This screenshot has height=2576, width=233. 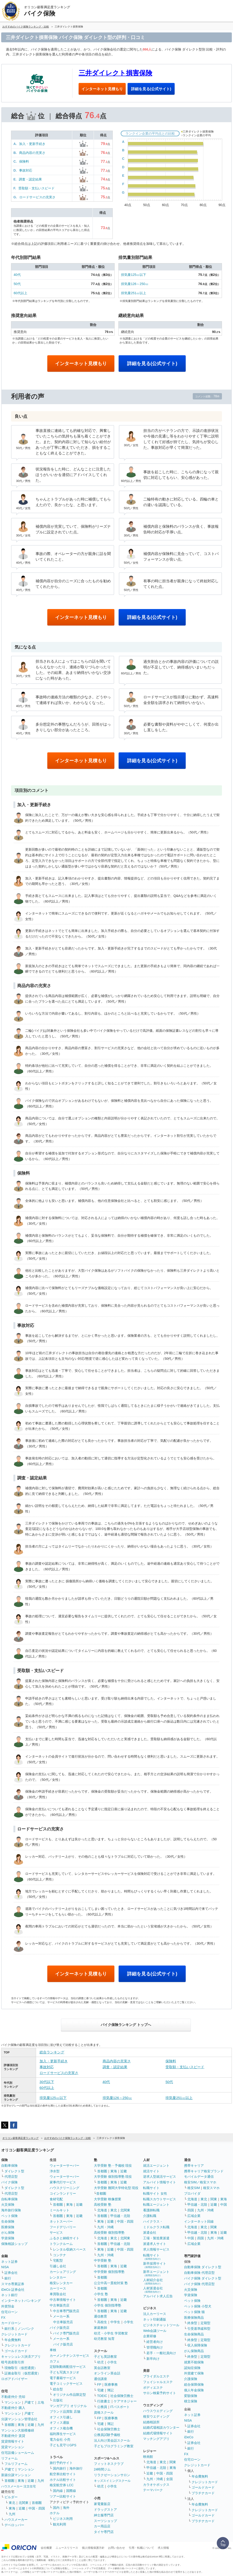 What do you see at coordinates (105, 2227) in the screenshot?
I see `九州・沖縄` at bounding box center [105, 2227].